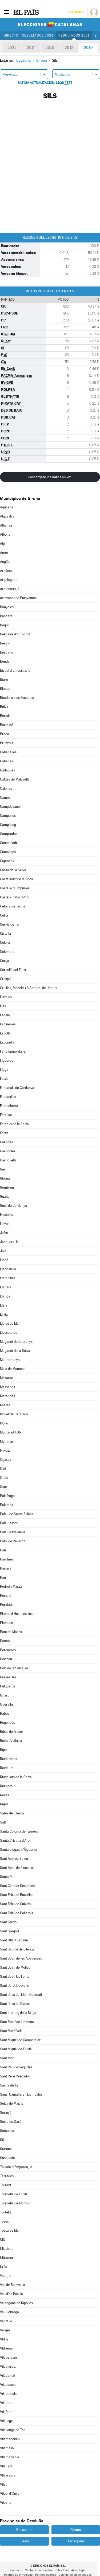 This screenshot has width=100, height=2576. What do you see at coordinates (5, 2185) in the screenshot?
I see `Torrent` at bounding box center [5, 2185].